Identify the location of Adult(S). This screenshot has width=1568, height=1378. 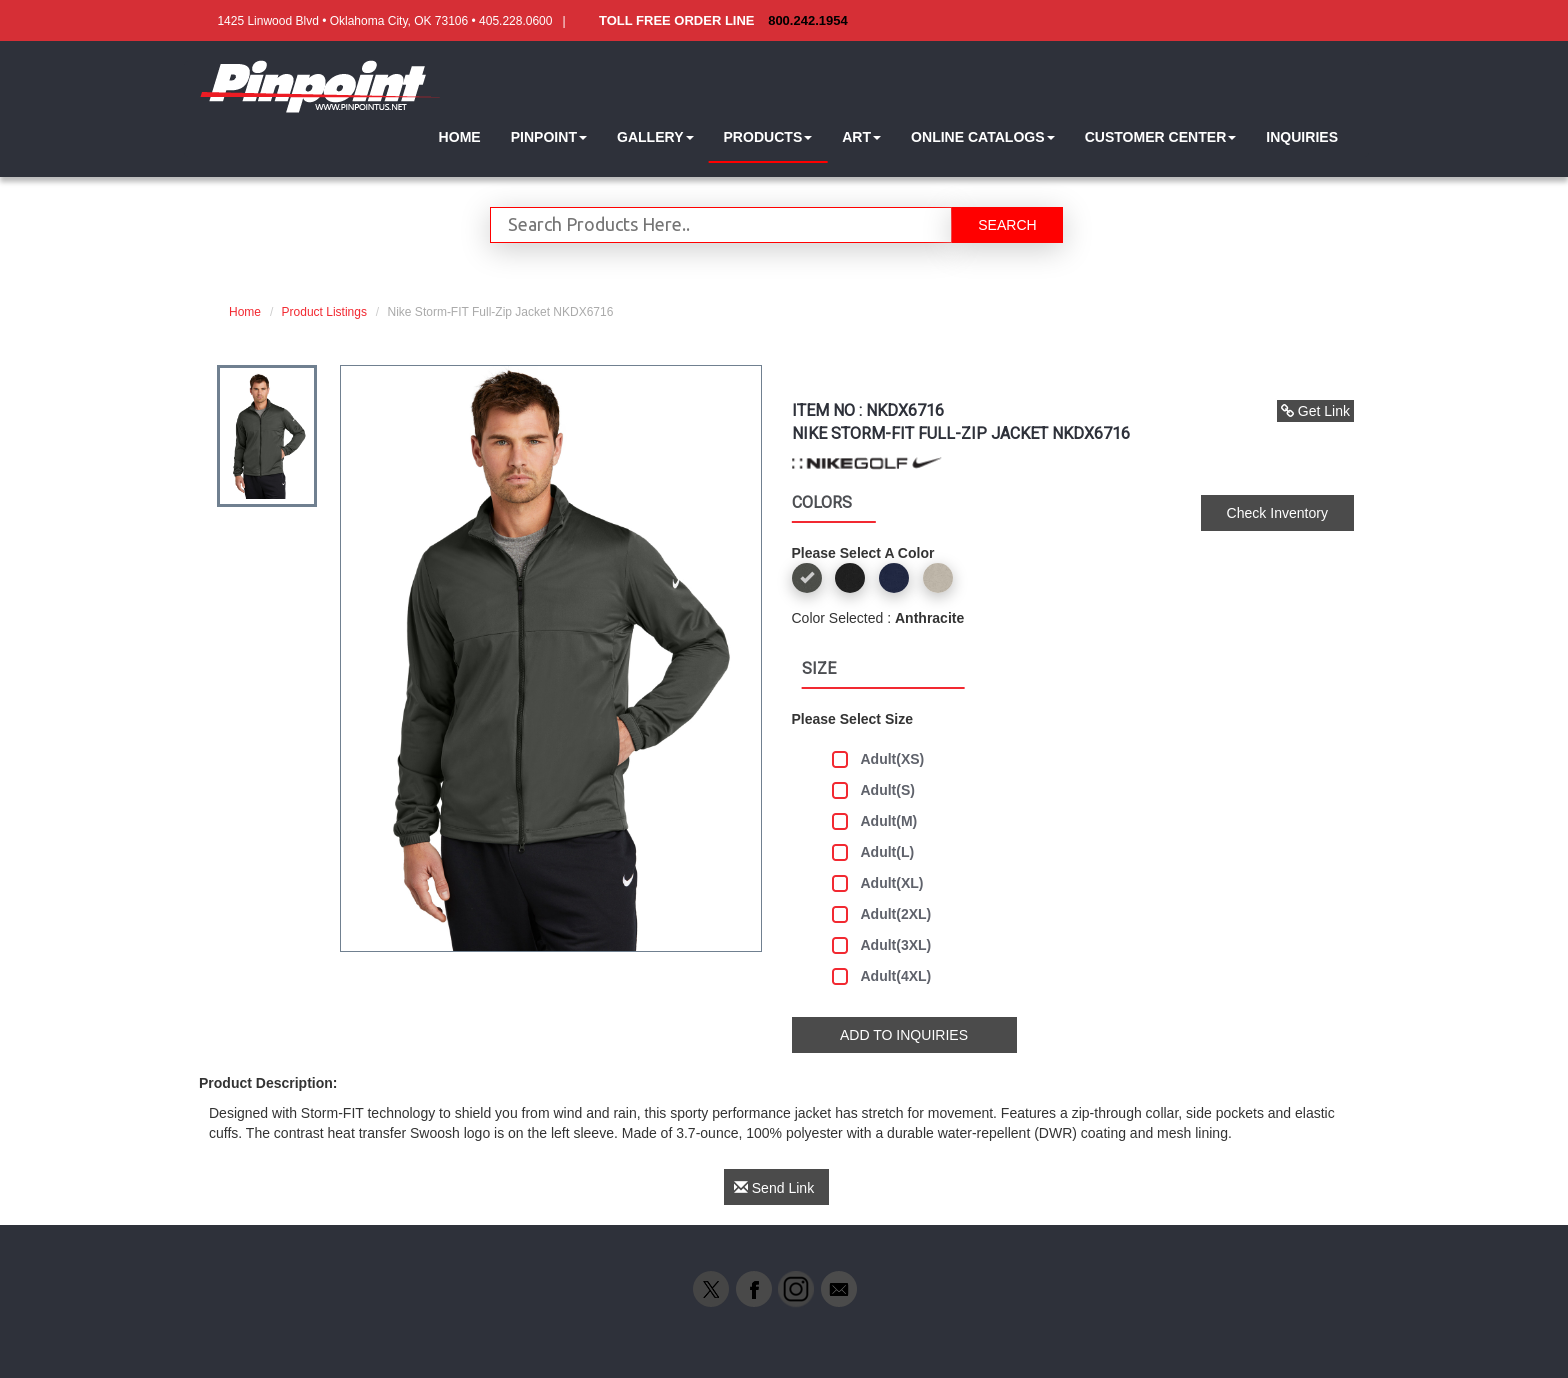
(873, 790).